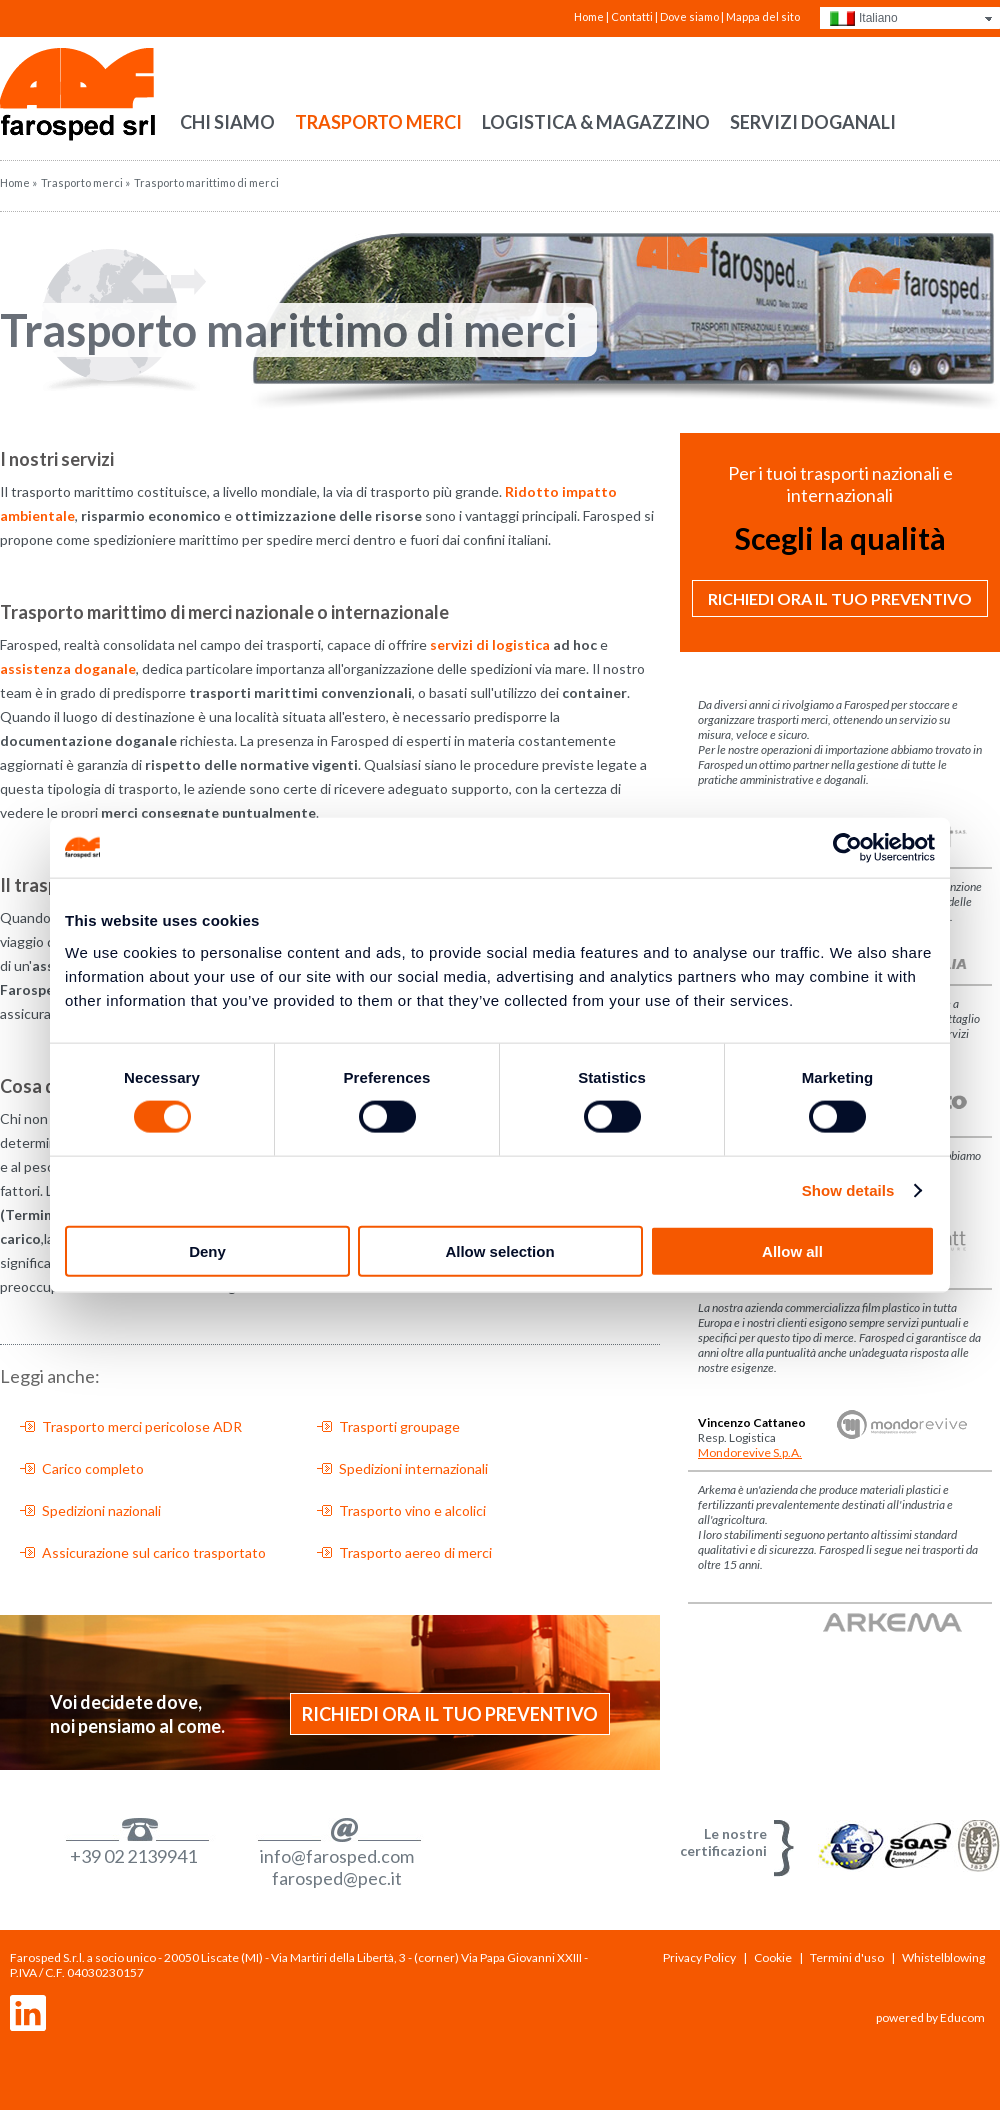 This screenshot has height=2110, width=1000. I want to click on Termini d'uso, so click(847, 1957).